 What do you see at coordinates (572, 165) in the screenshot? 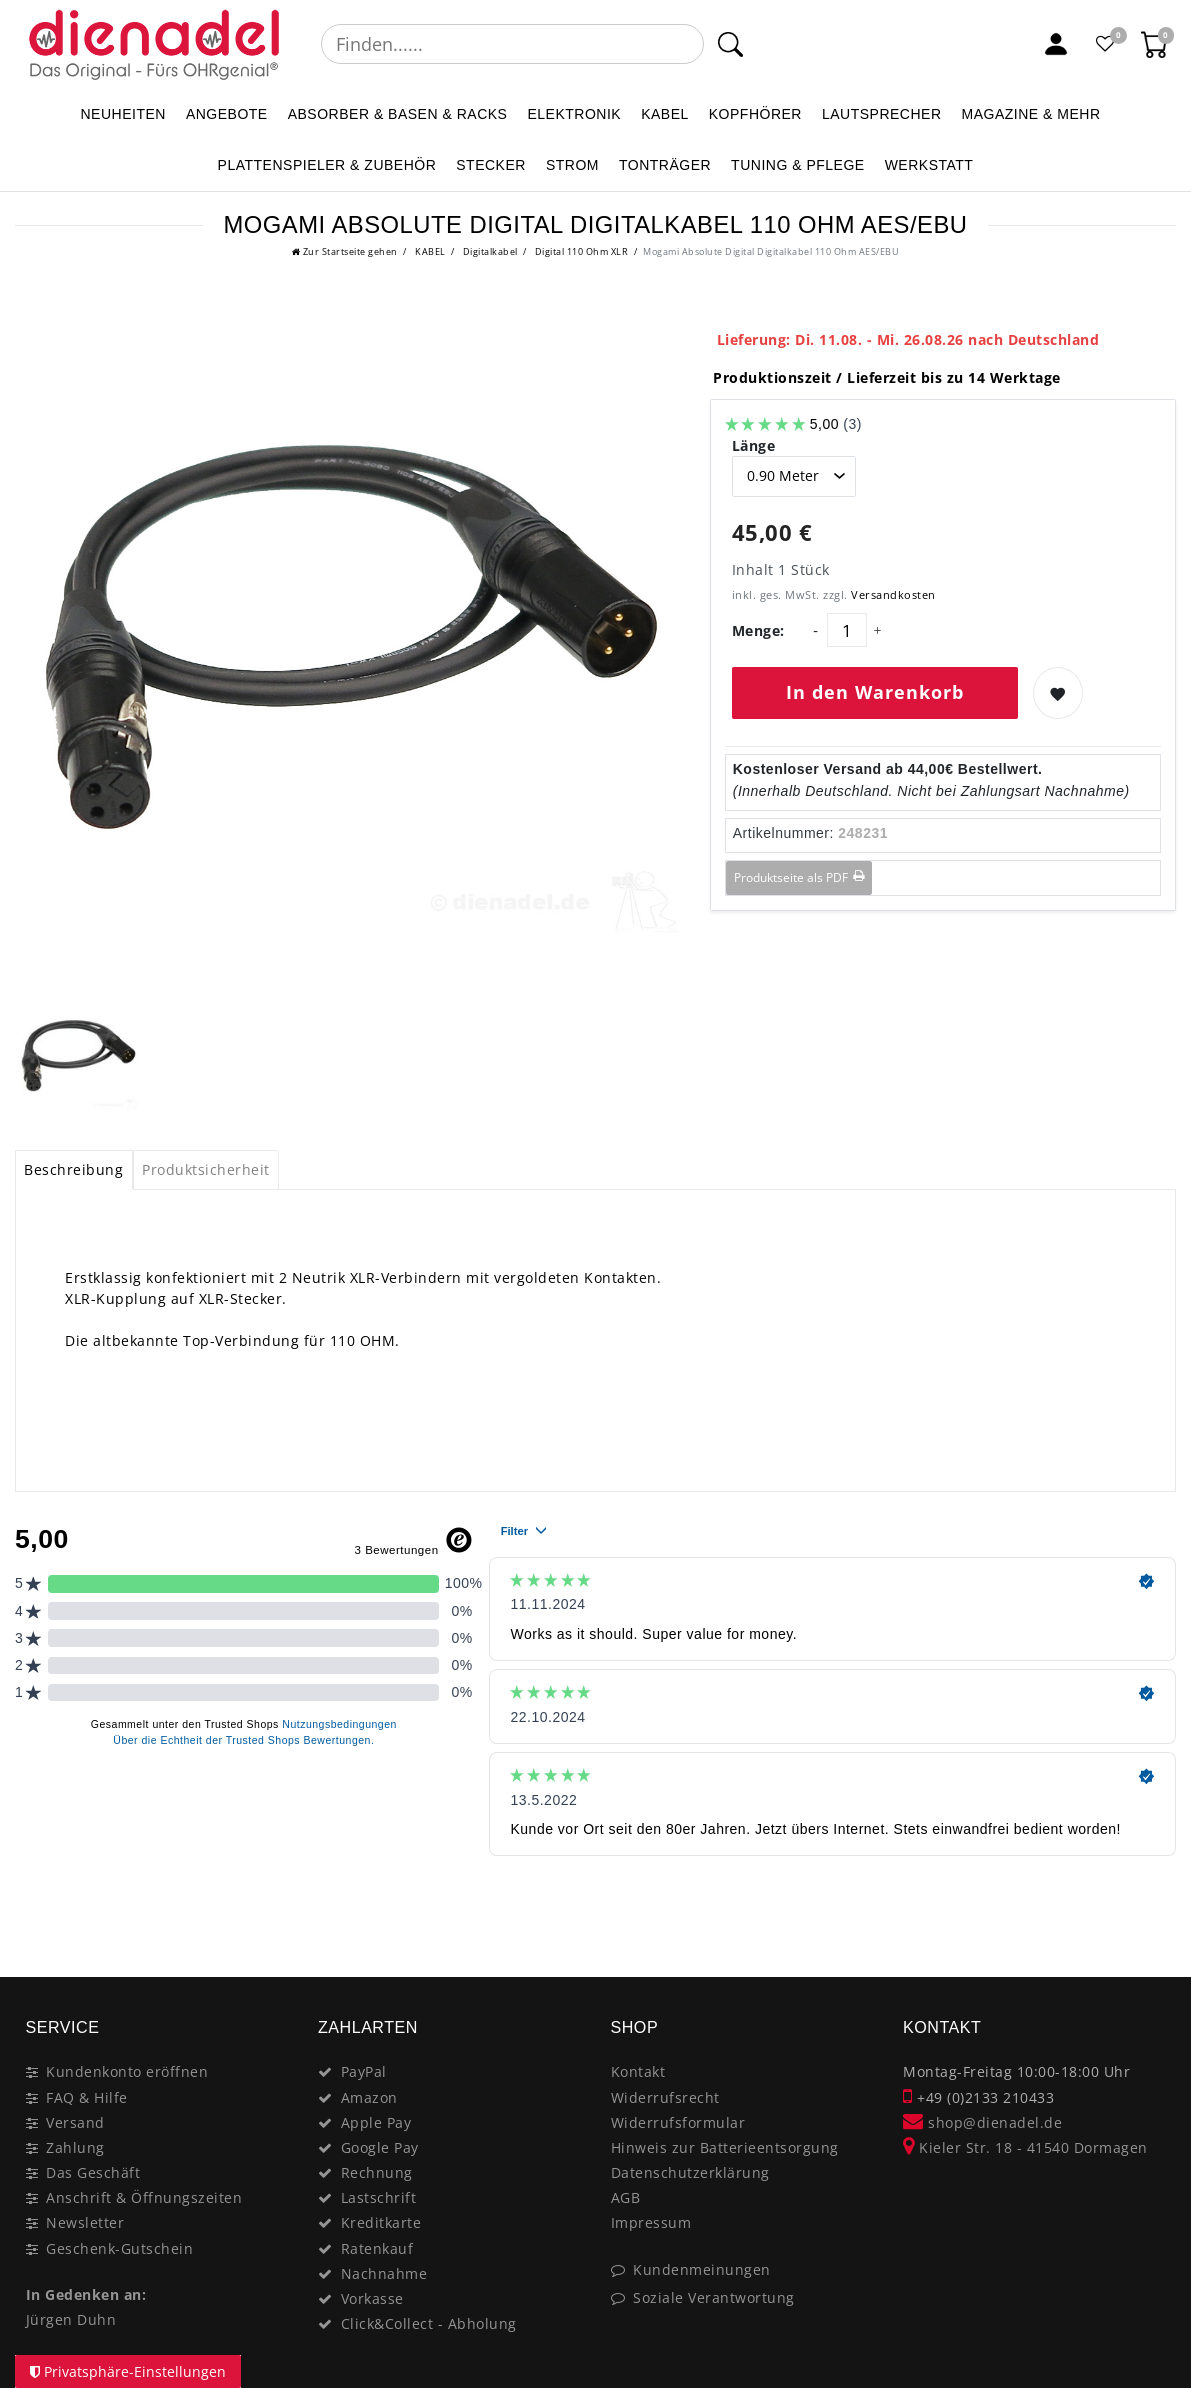
I see `STROM` at bounding box center [572, 165].